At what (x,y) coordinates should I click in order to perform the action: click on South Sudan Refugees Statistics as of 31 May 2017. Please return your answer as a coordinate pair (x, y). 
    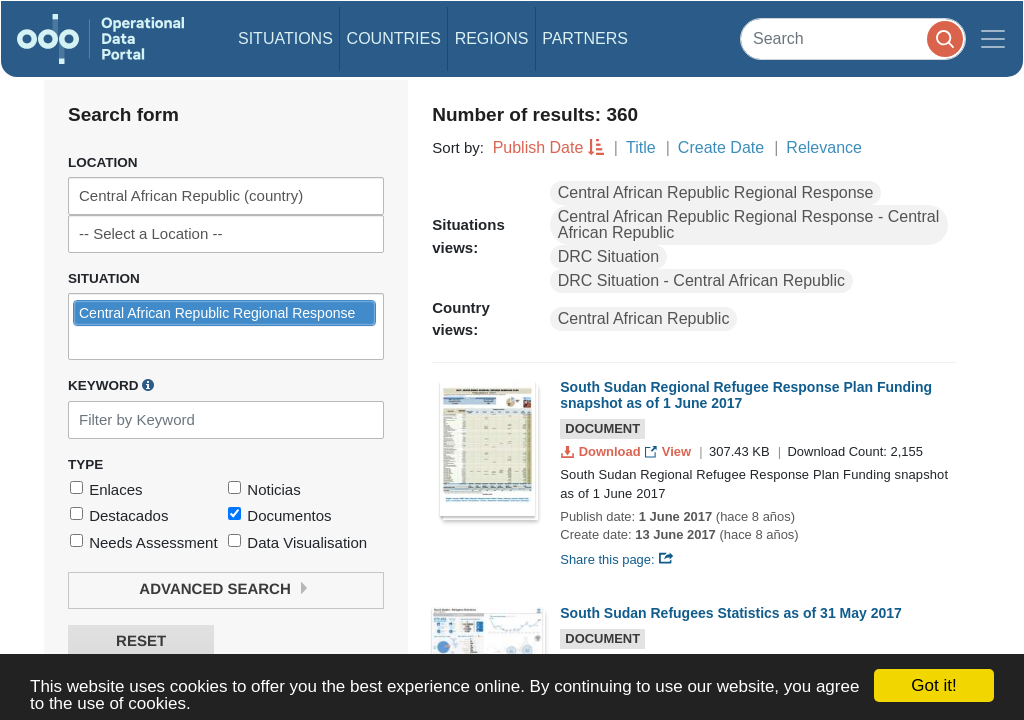
    Looking at the image, I should click on (731, 613).